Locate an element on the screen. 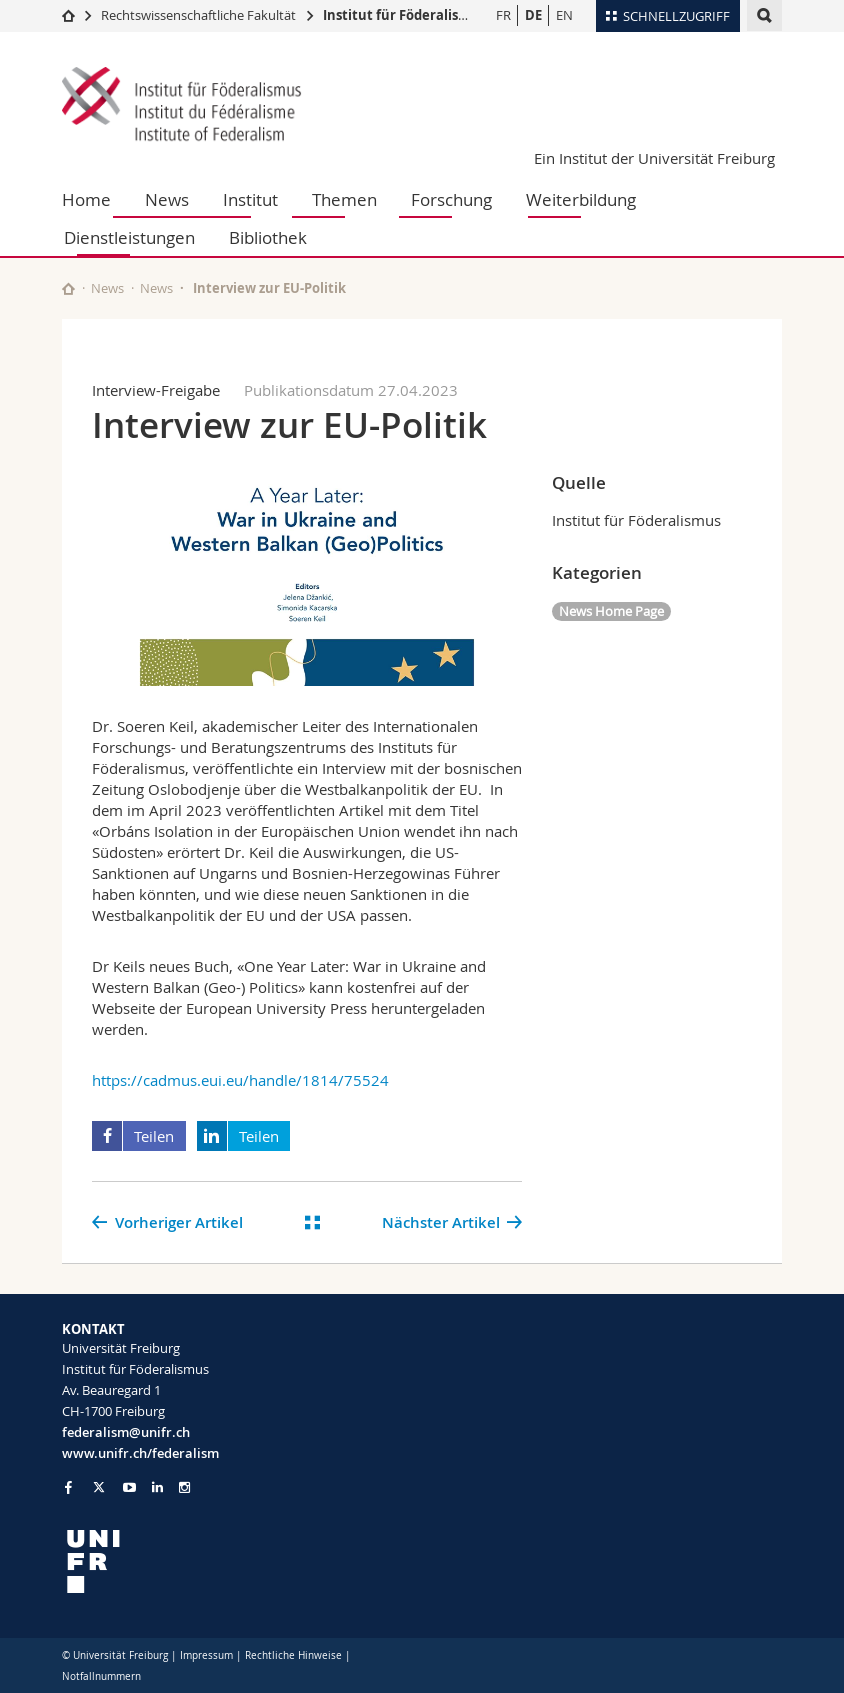 The width and height of the screenshot is (844, 1693). FR is located at coordinates (503, 15).